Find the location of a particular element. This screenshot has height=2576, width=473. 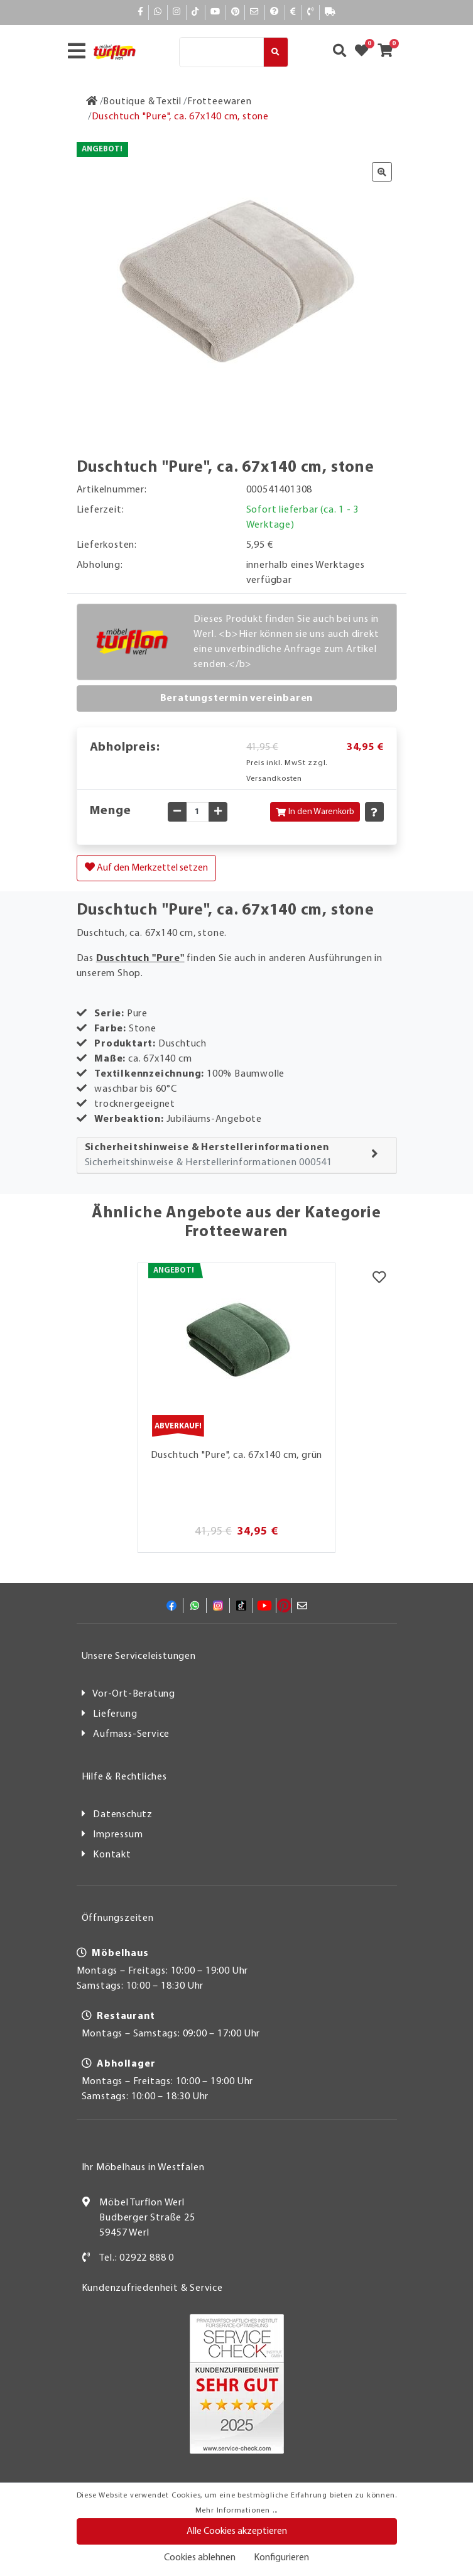

Ihr Möbelhaus in Westfalen is located at coordinates (143, 2168).